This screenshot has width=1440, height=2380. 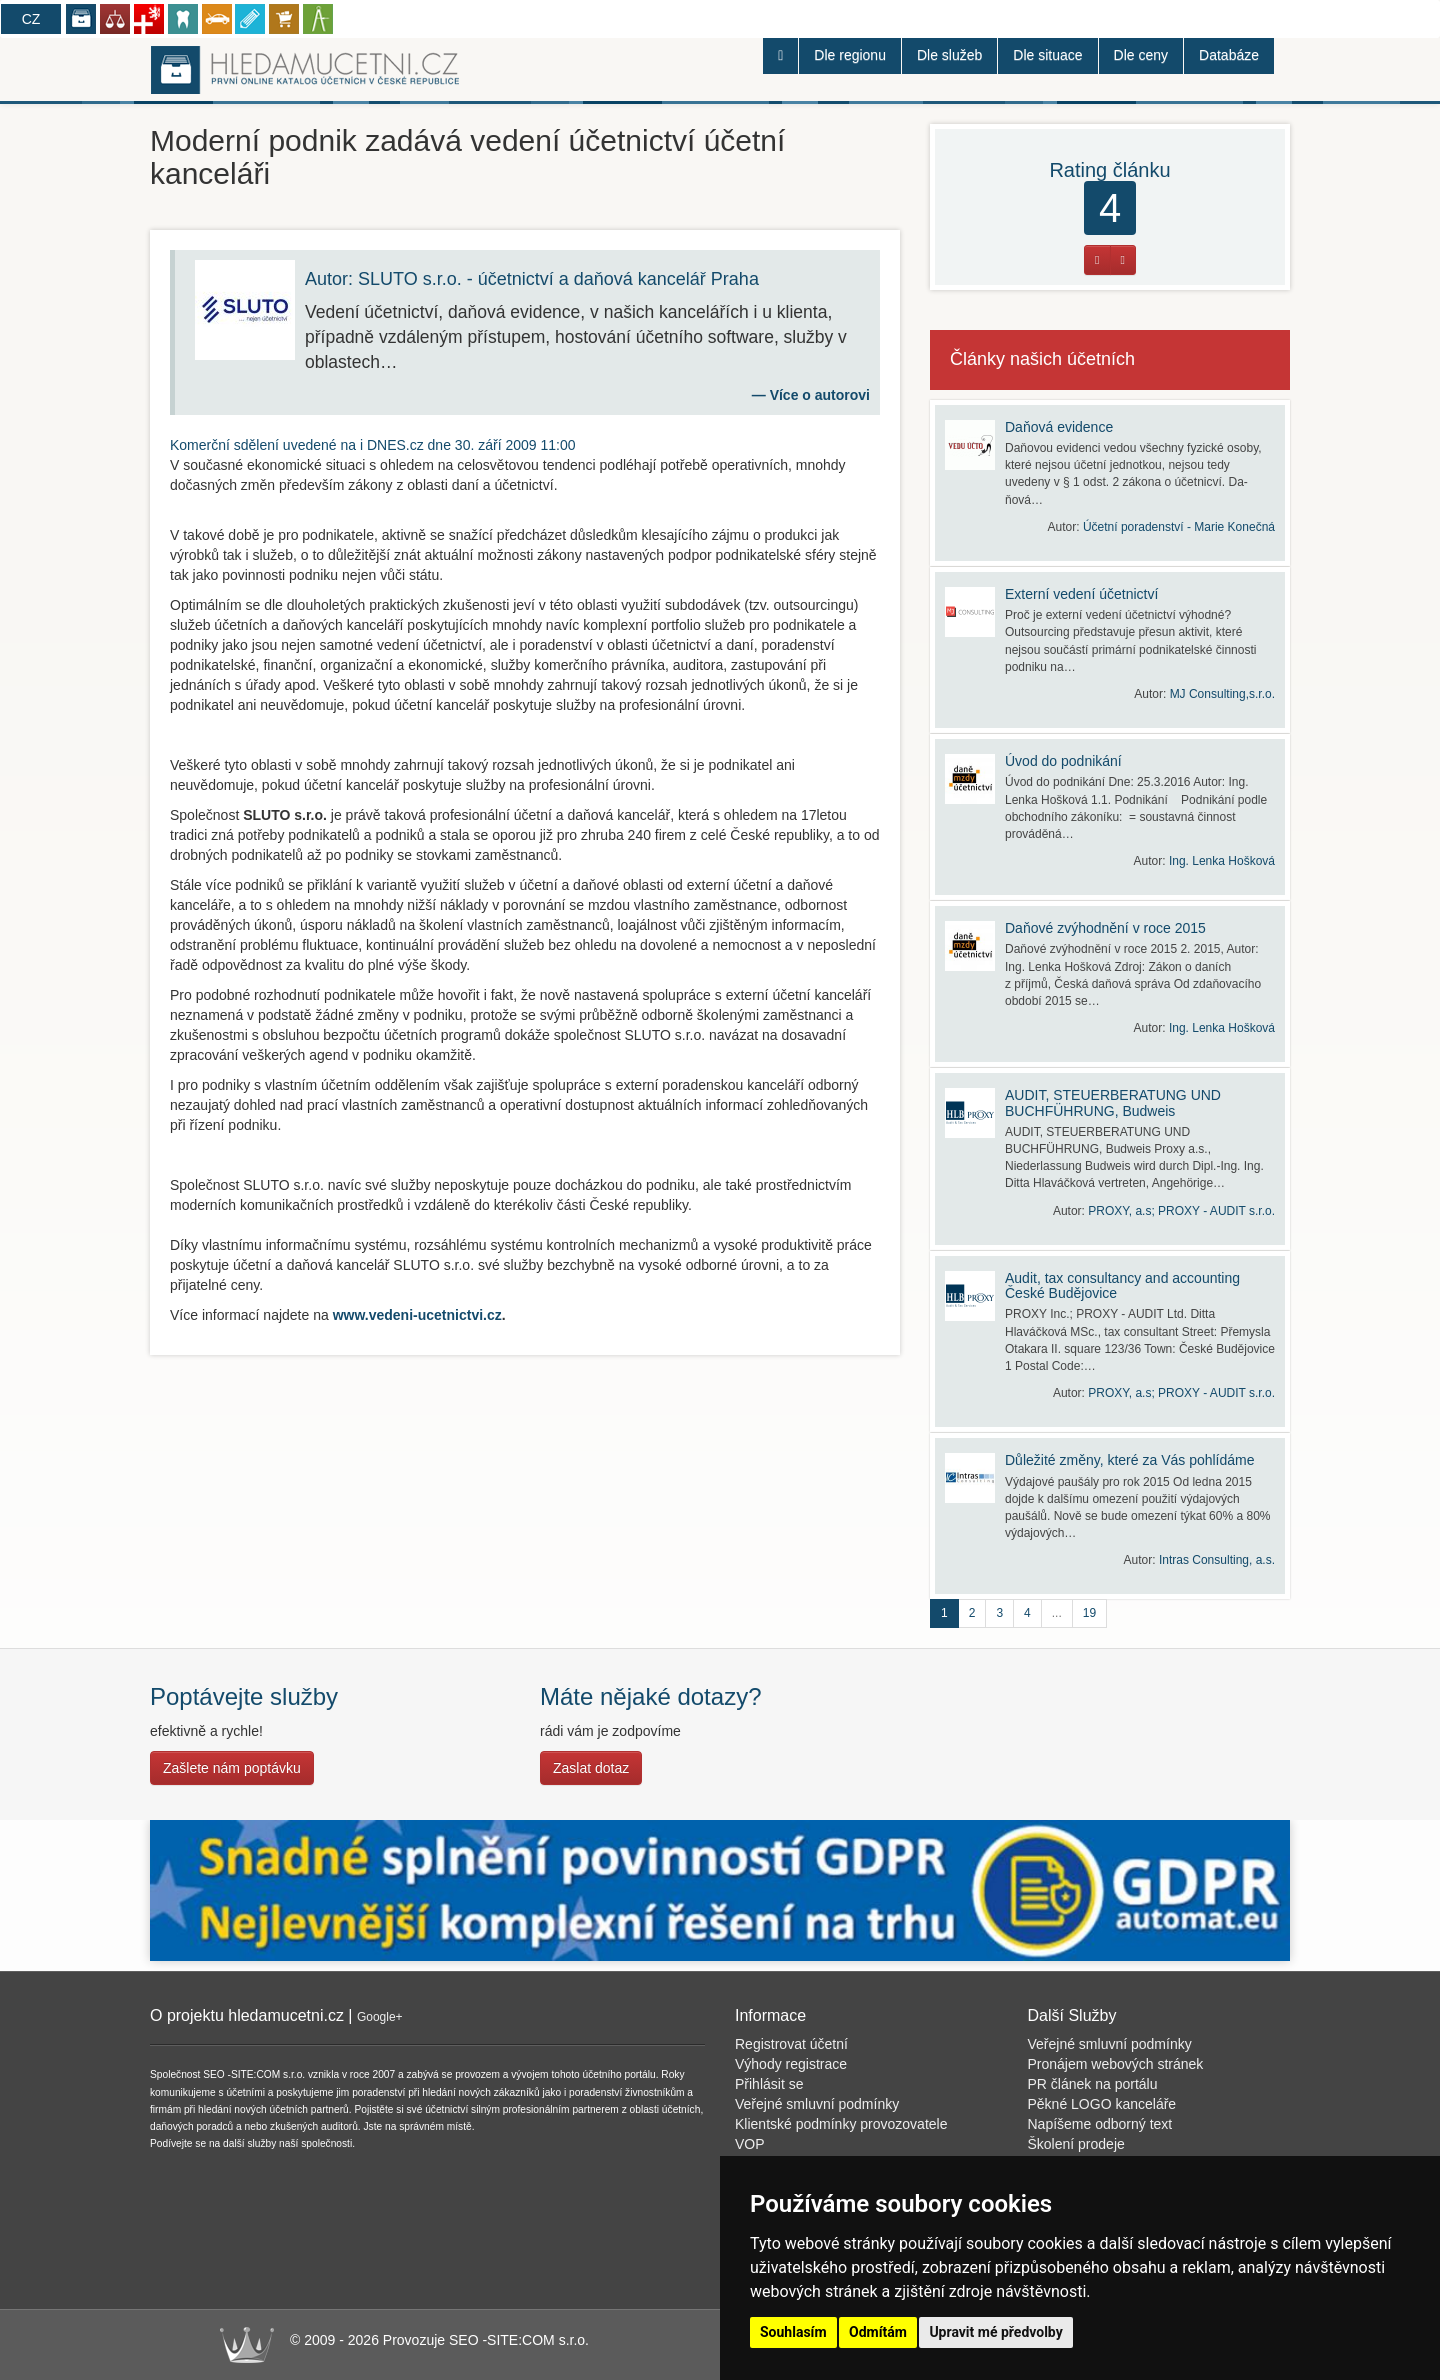 I want to click on Daňová evidence, so click(x=1059, y=427).